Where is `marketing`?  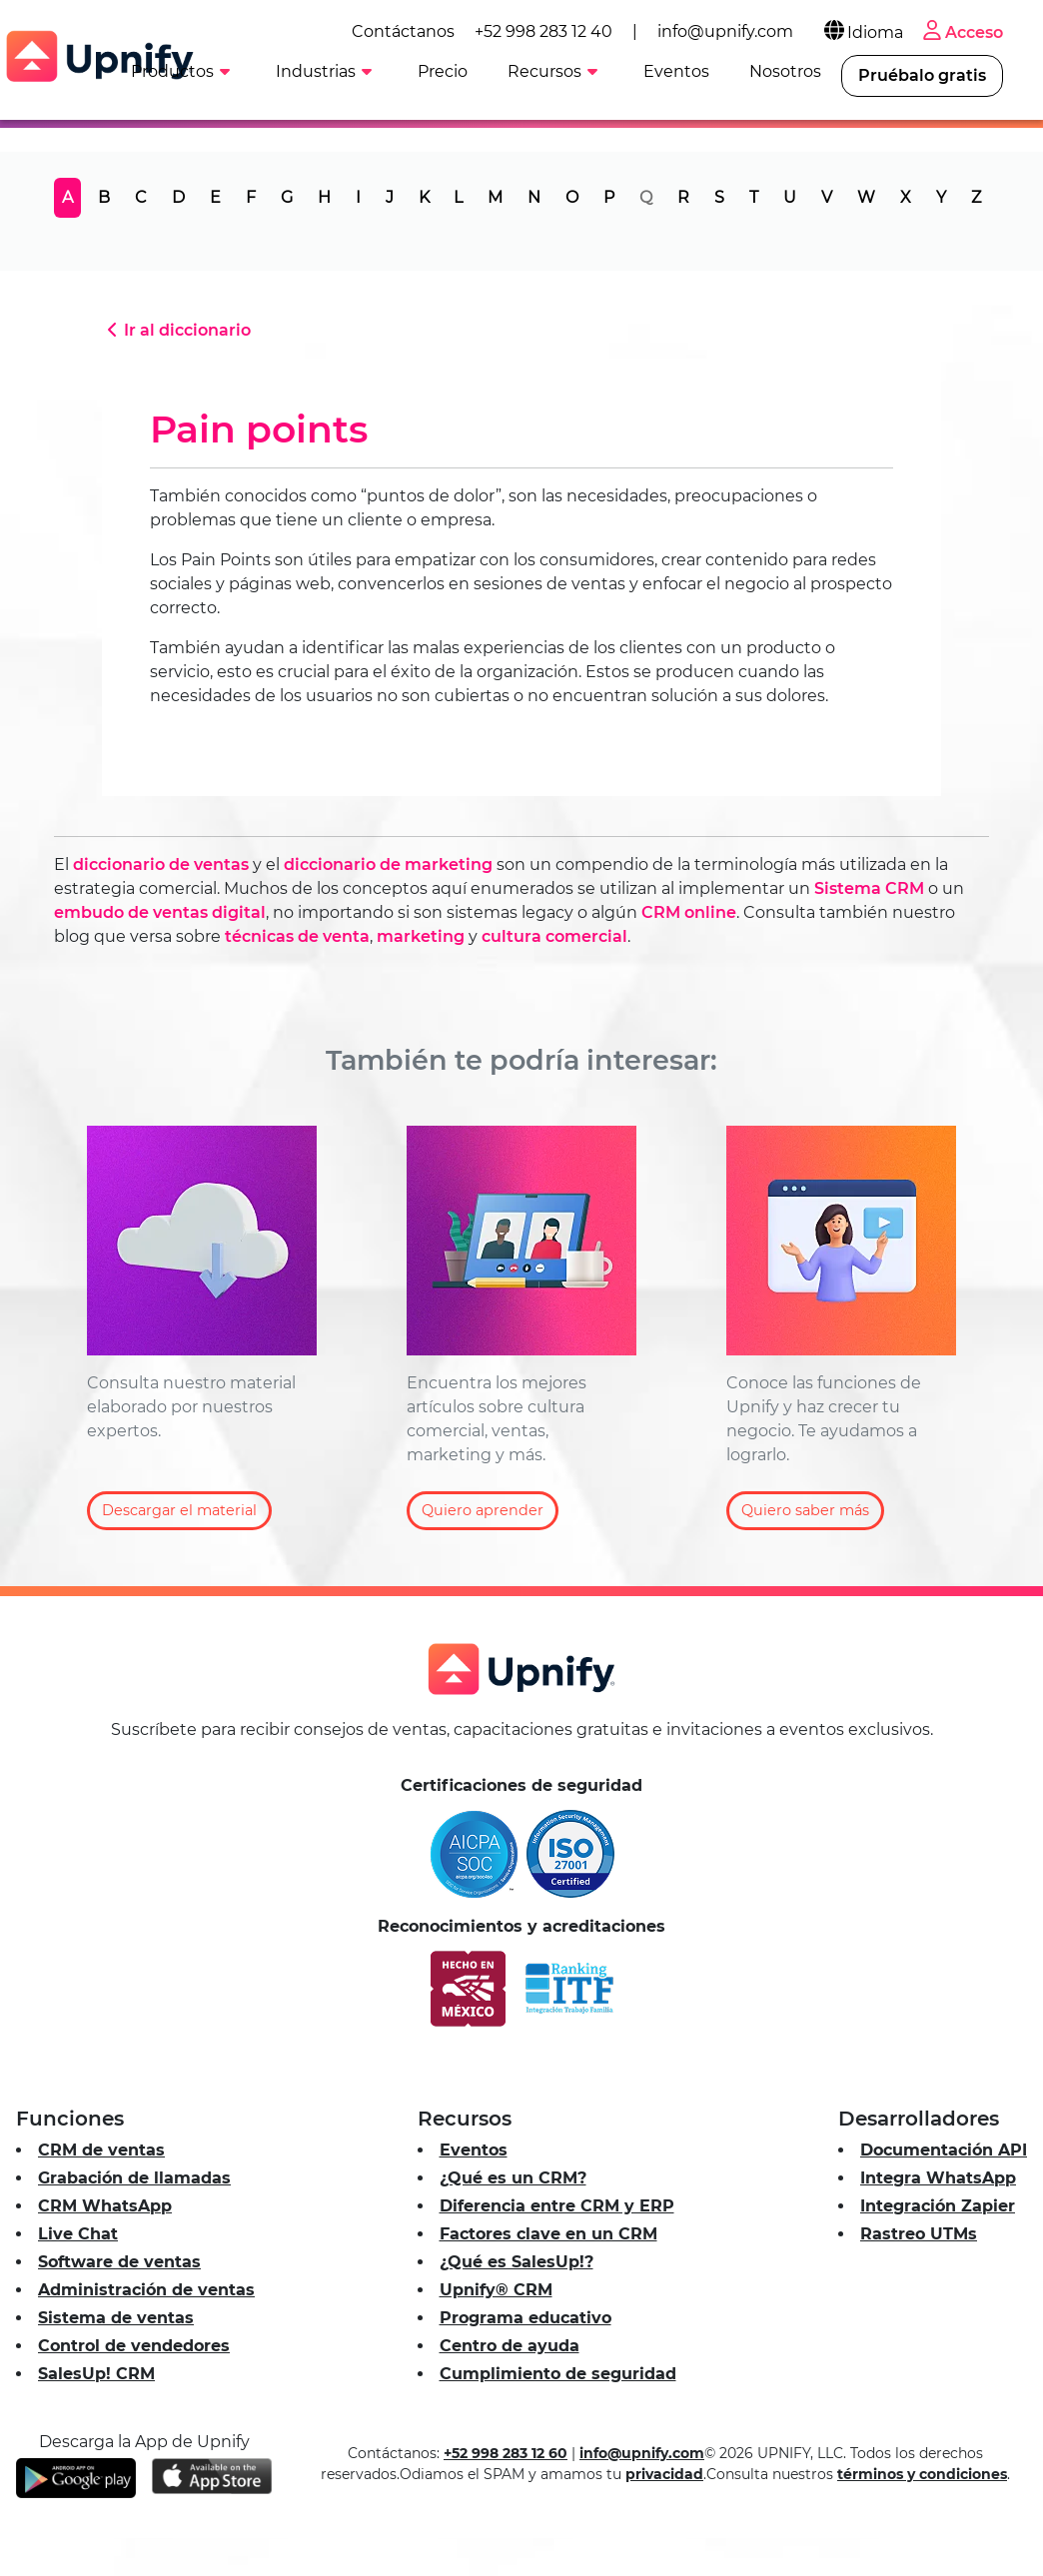
marketing is located at coordinates (421, 936).